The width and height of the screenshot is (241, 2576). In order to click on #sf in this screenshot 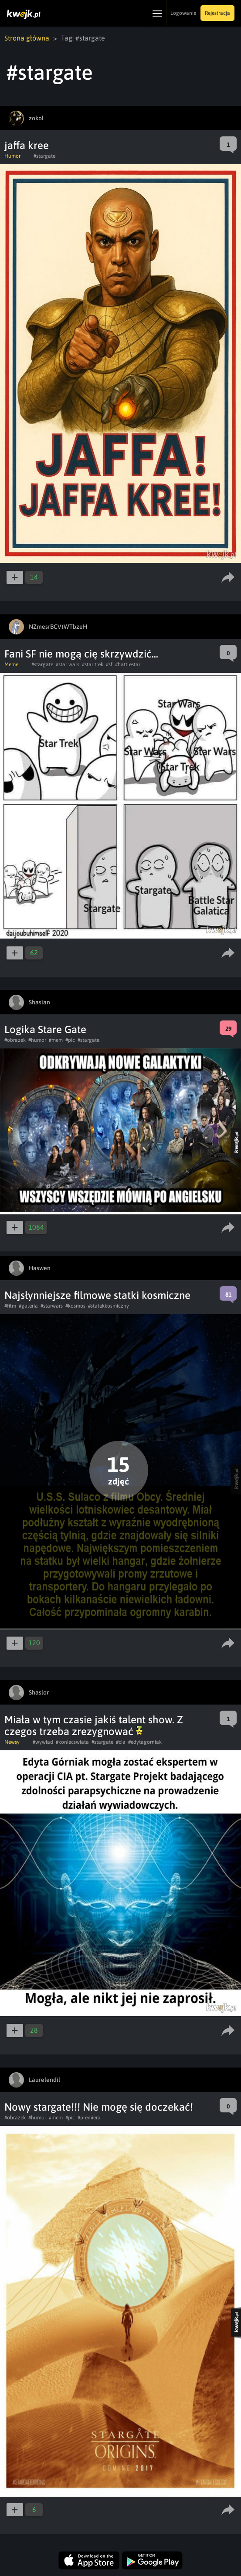, I will do `click(109, 664)`.